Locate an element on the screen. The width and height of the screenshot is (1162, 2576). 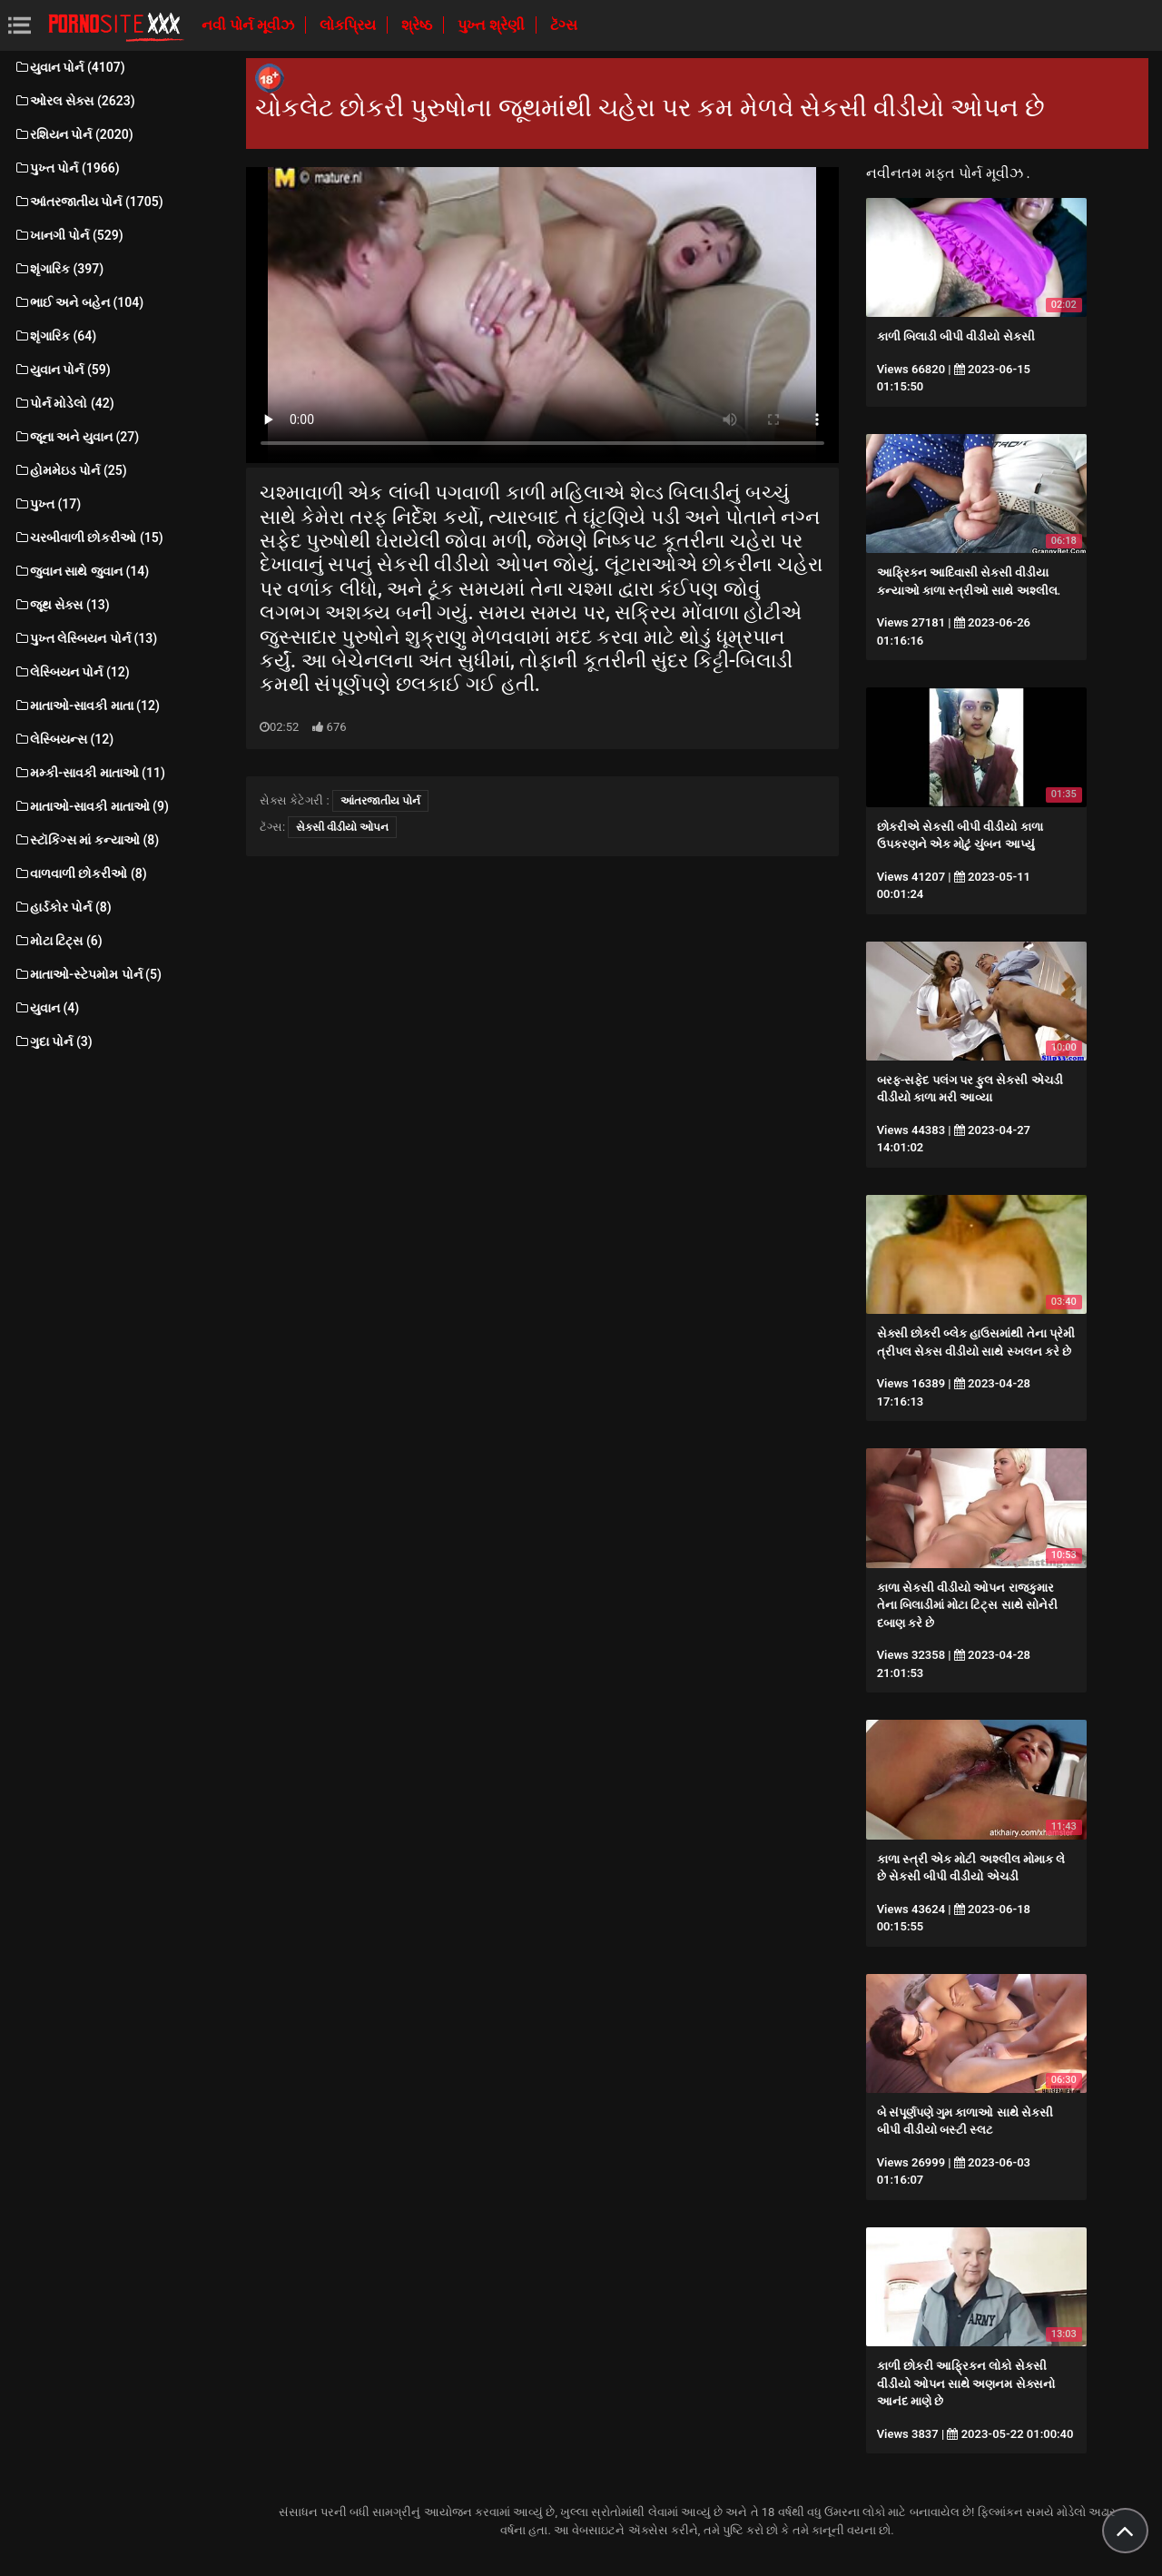
ગુદા પોર્ન (3) is located at coordinates (53, 1041).